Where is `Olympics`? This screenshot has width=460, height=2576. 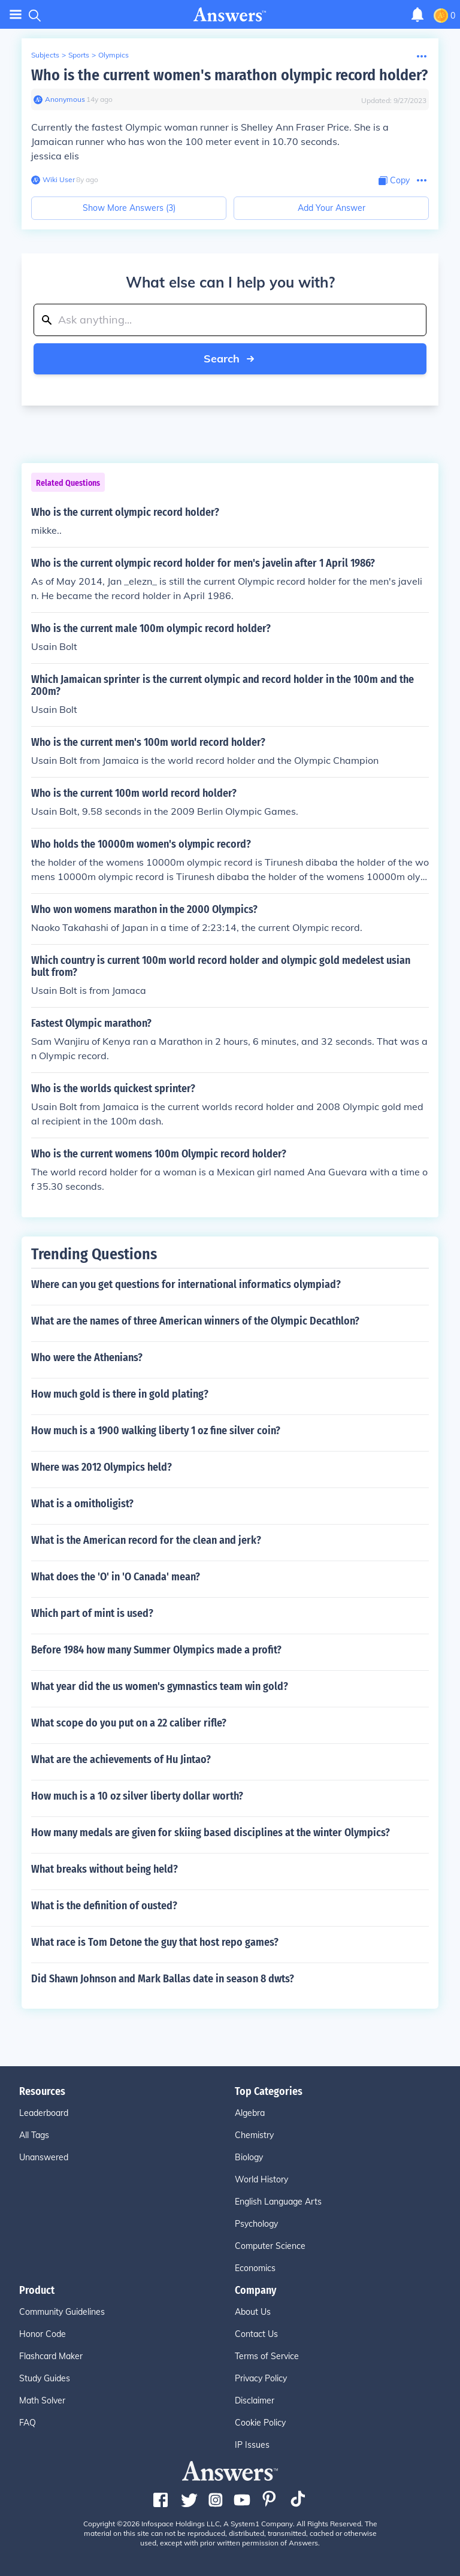
Olympics is located at coordinates (113, 54).